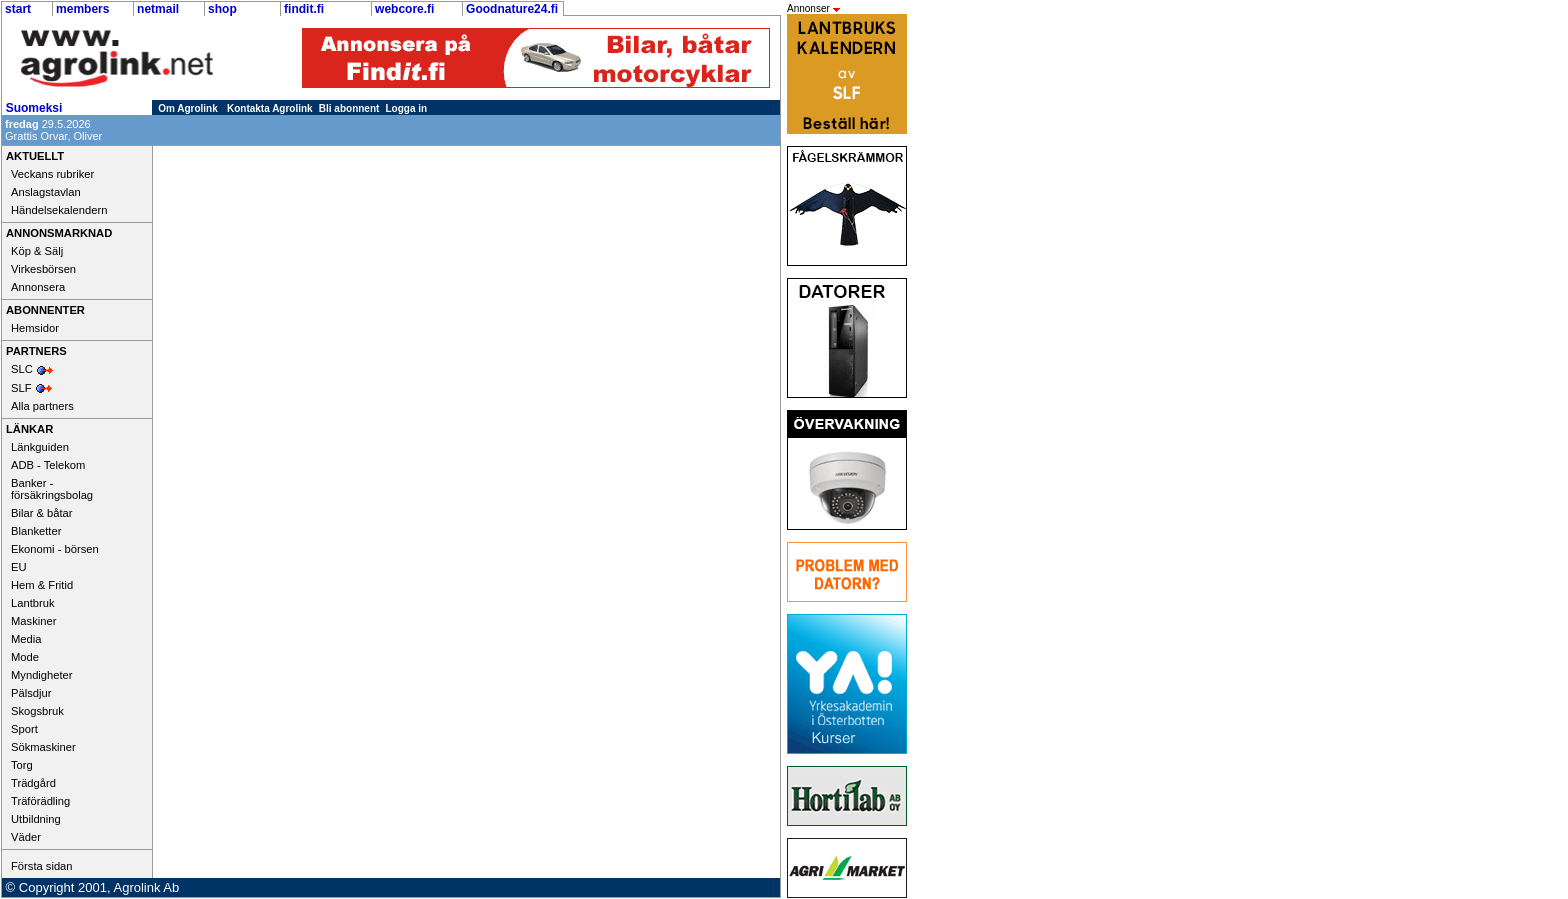 The image size is (1568, 899). Describe the element at coordinates (42, 675) in the screenshot. I see `Myndigheter` at that location.